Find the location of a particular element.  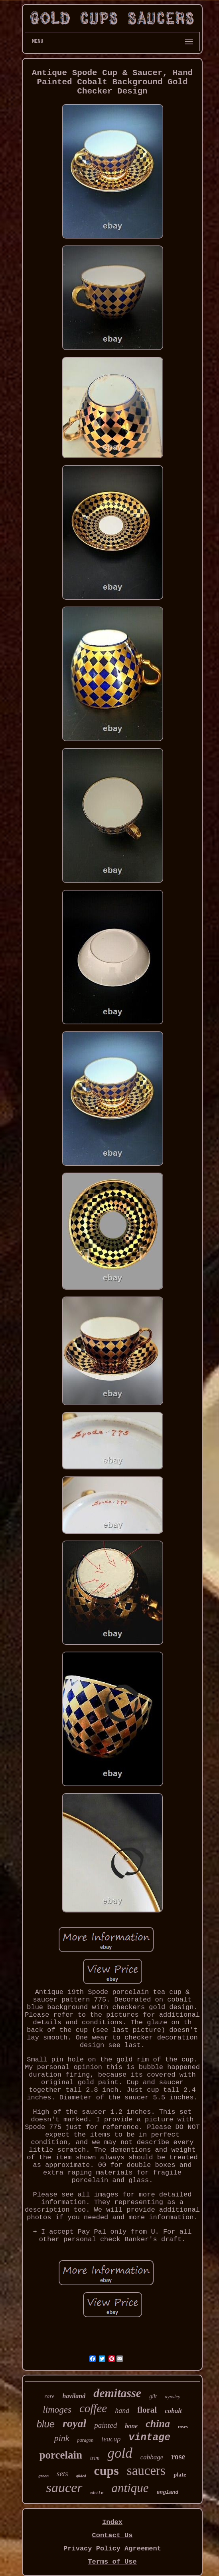

antique is located at coordinates (130, 2488).